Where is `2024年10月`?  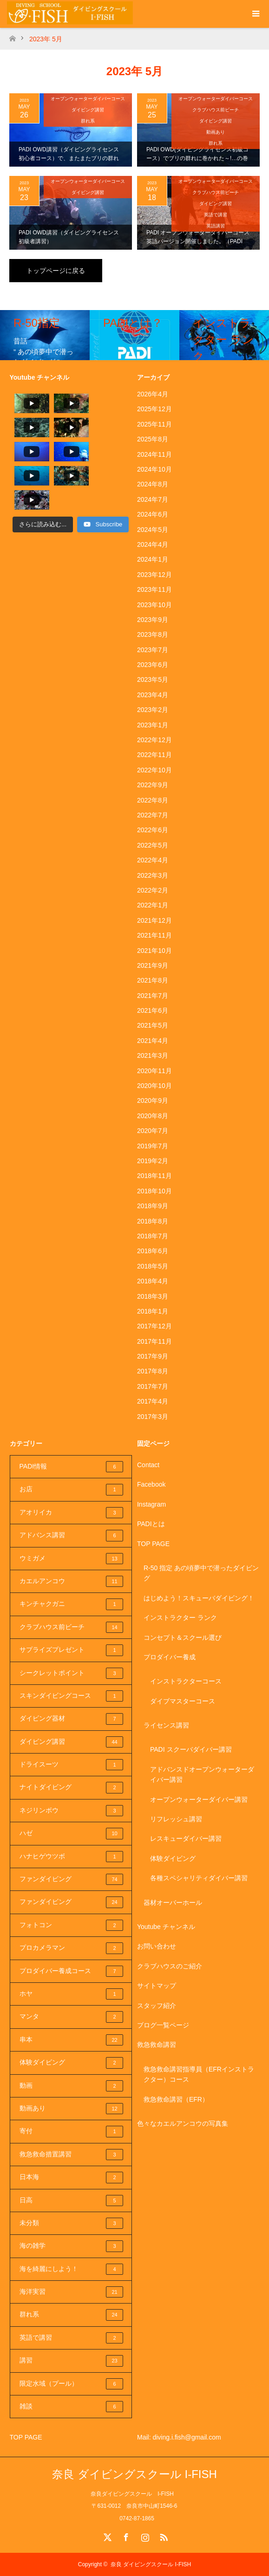 2024年10月 is located at coordinates (154, 469).